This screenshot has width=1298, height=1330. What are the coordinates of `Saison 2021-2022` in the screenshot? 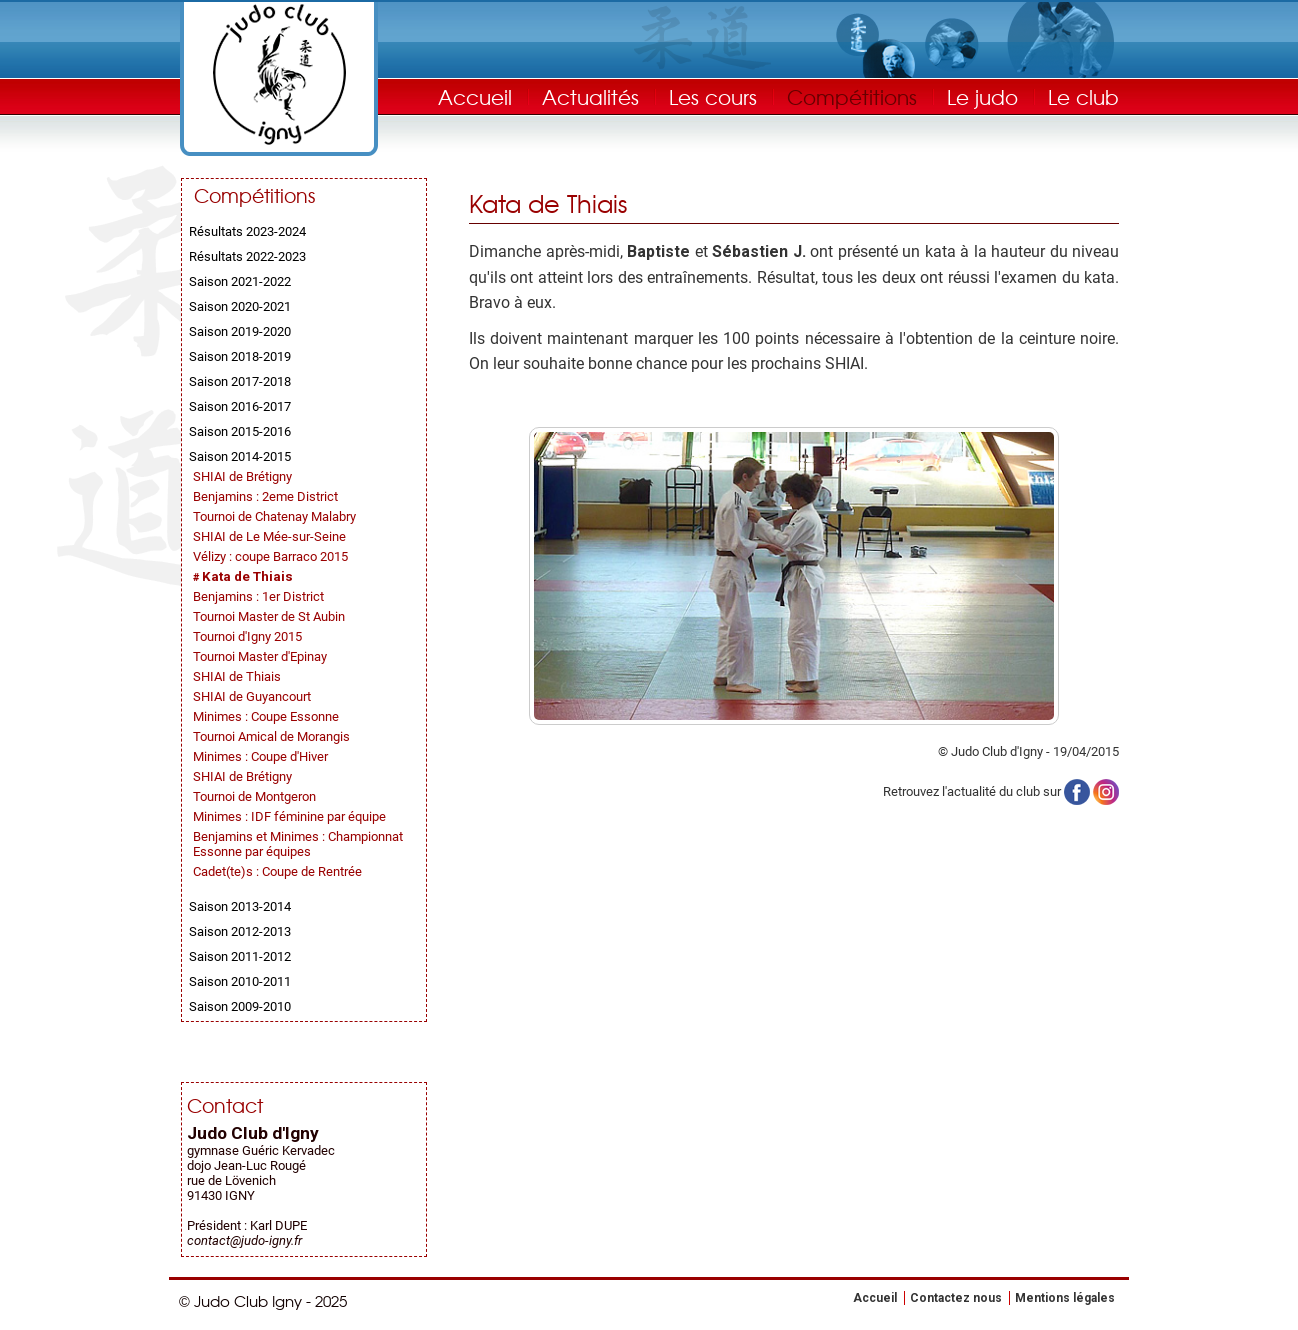 It's located at (240, 281).